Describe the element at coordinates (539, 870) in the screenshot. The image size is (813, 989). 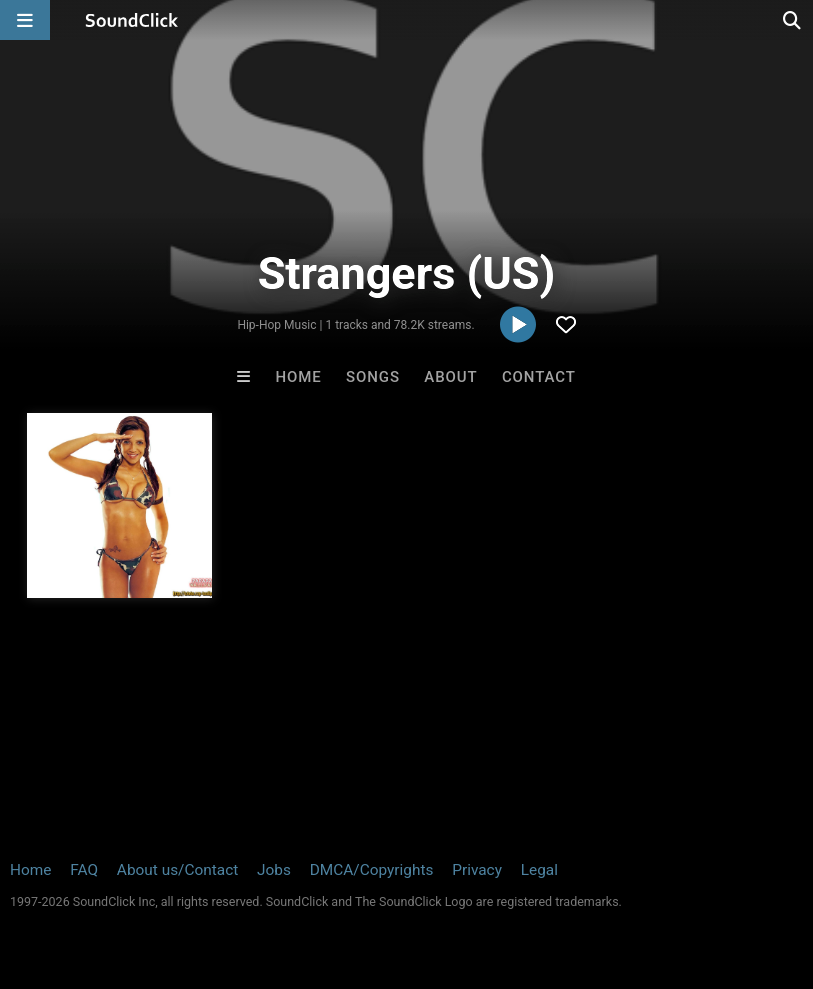
I see `Legal` at that location.